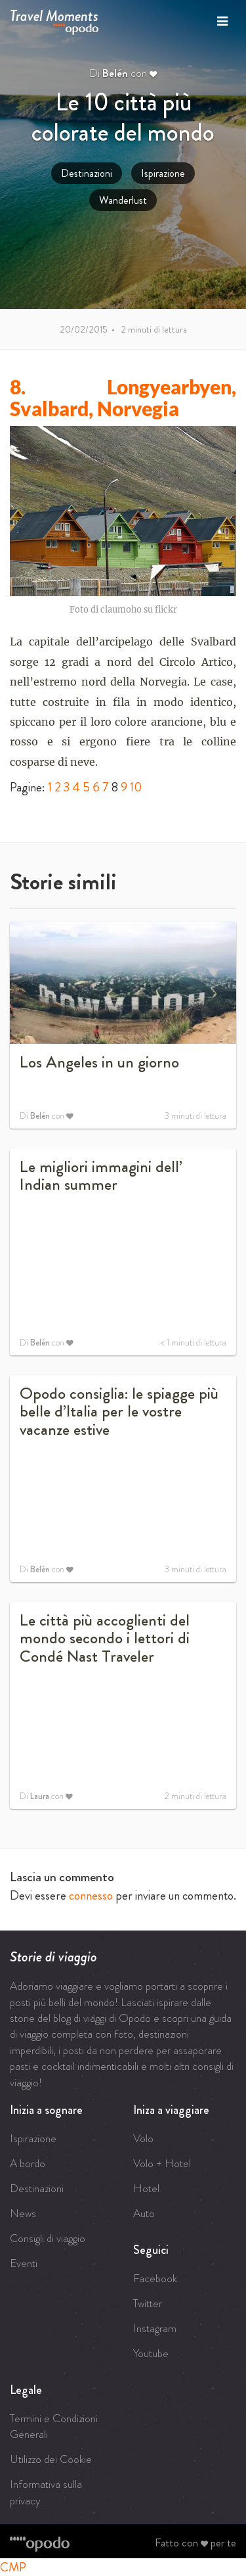 This screenshot has height=2576, width=246. Describe the element at coordinates (47, 2238) in the screenshot. I see `Consigli di viaggio` at that location.